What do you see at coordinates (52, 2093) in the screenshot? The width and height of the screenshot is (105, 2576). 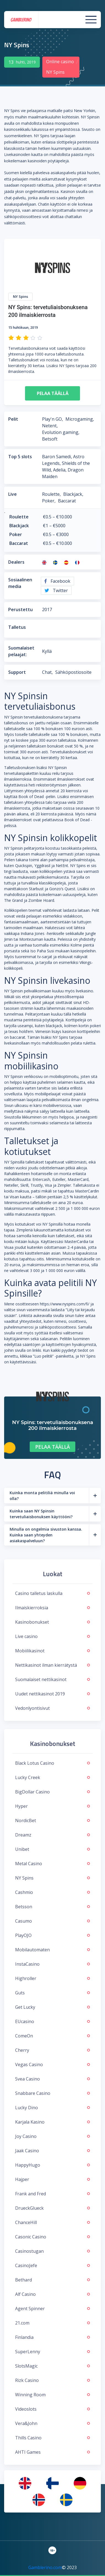 I see `Snabbare Casino` at bounding box center [52, 2093].